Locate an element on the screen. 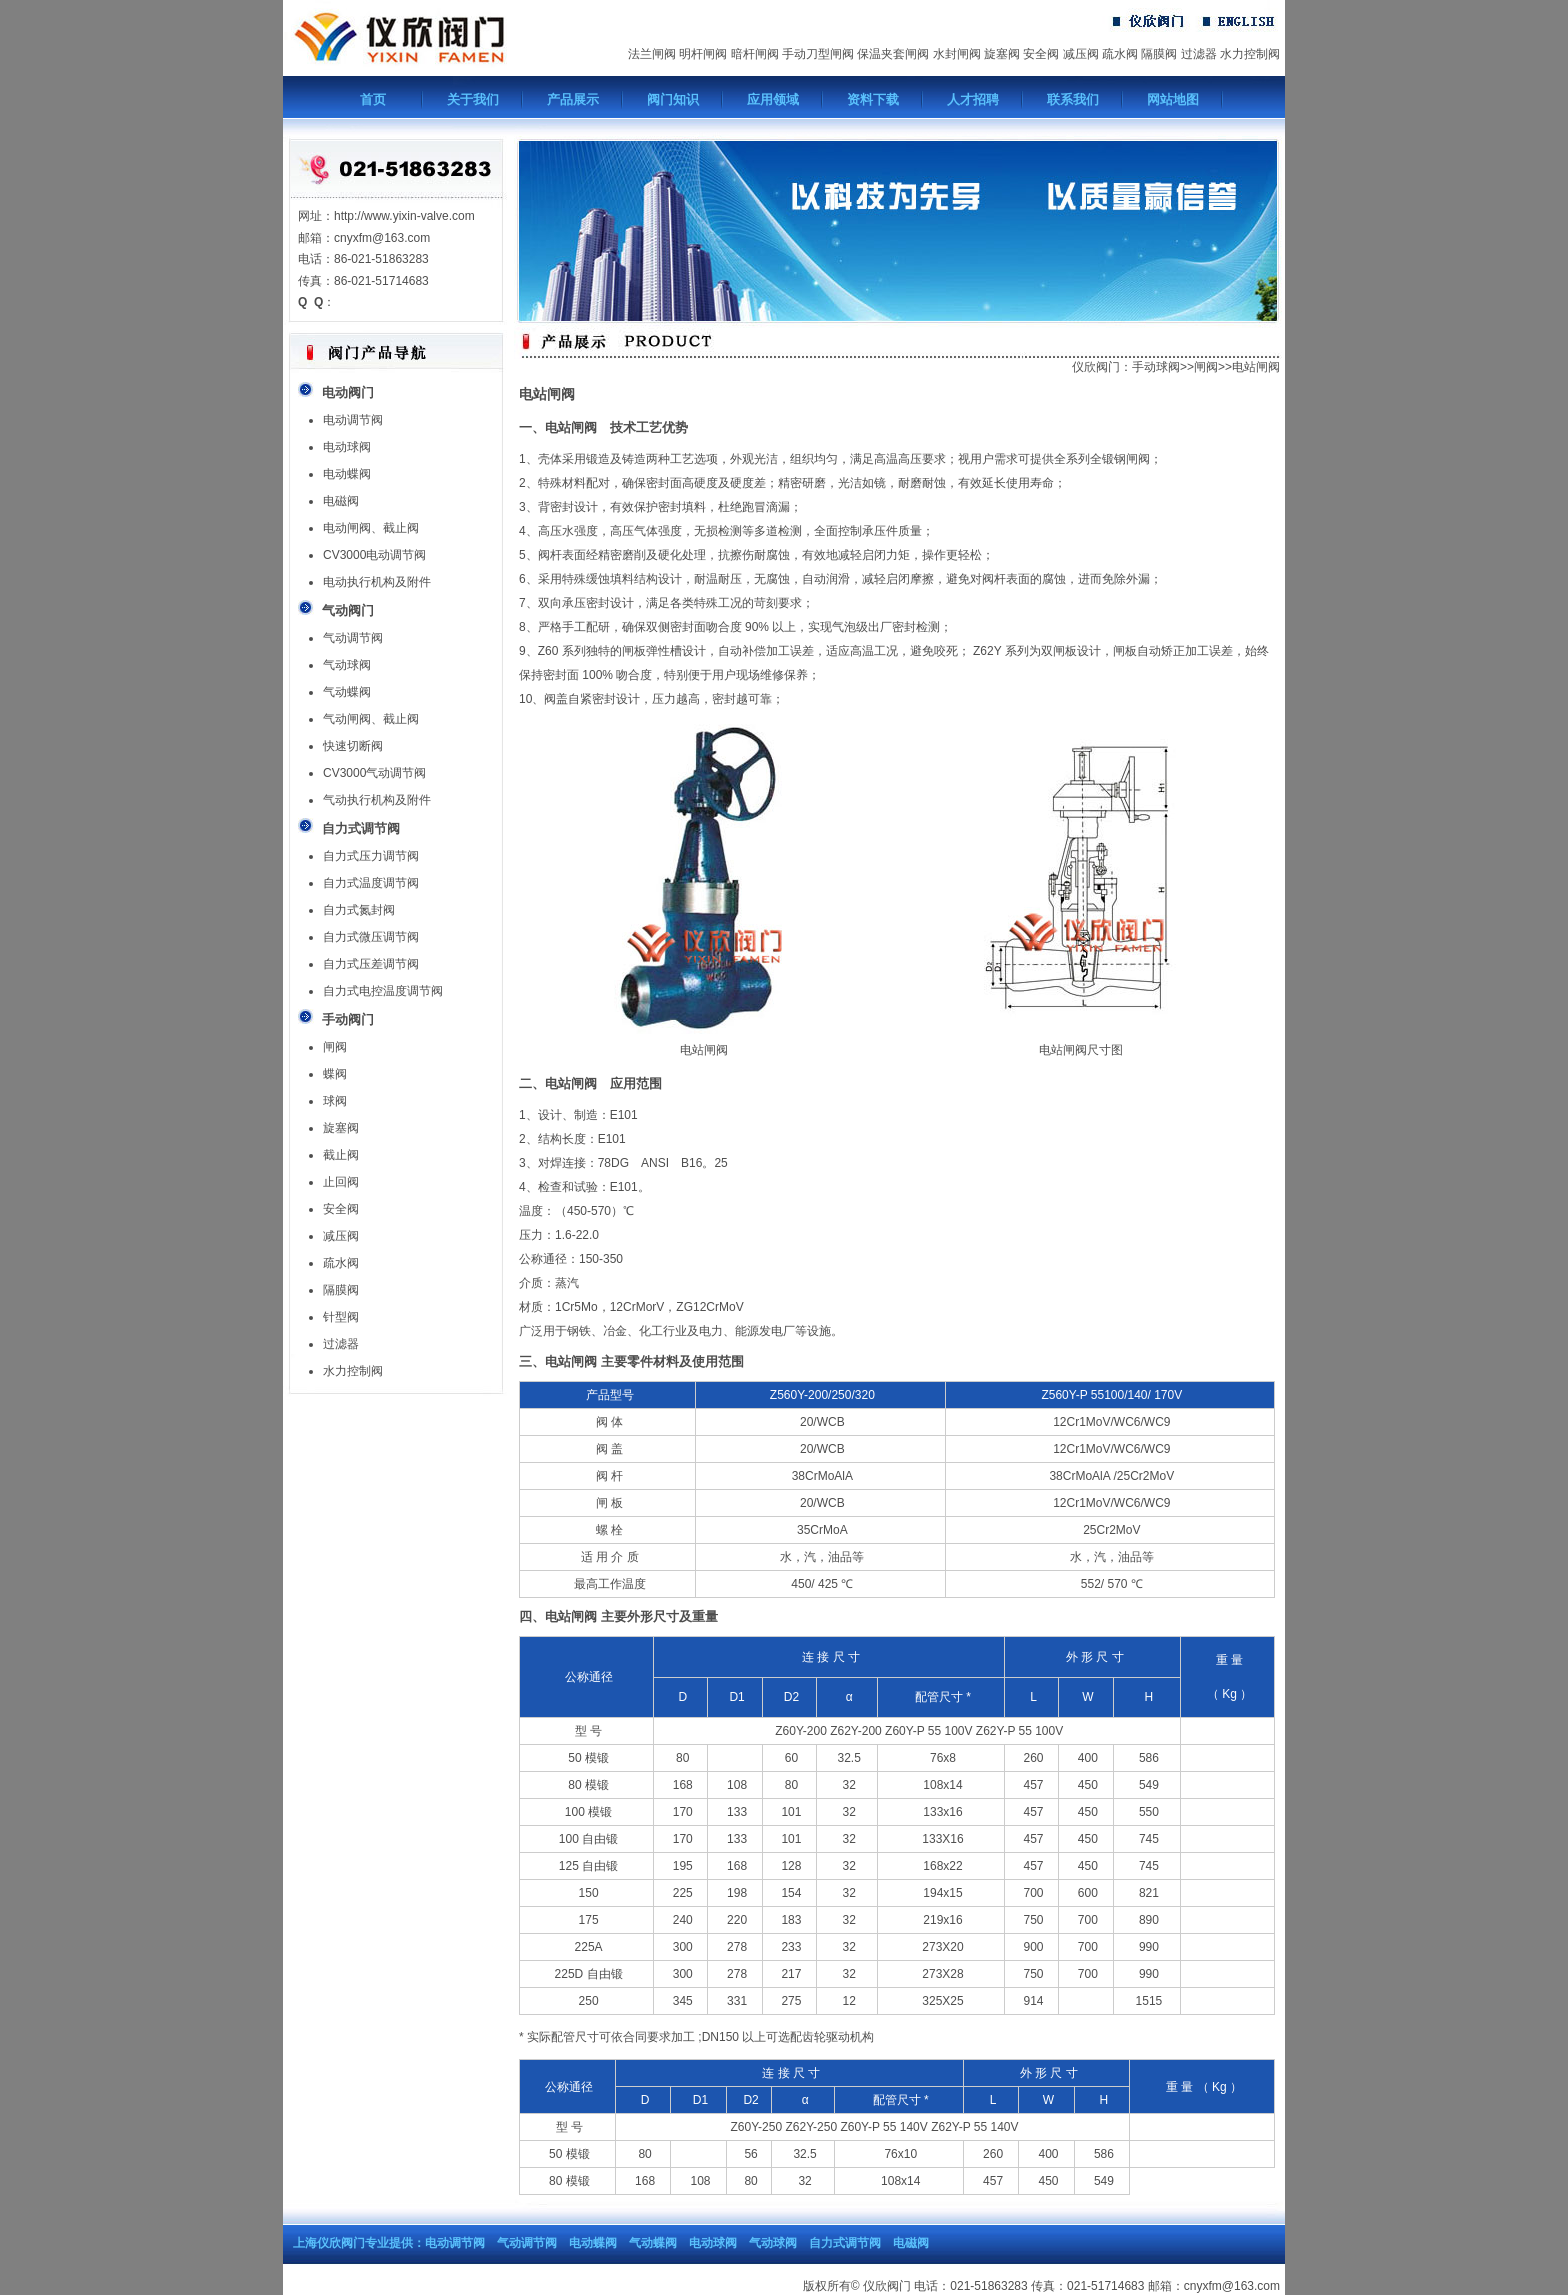 The image size is (1568, 2295). 蝶阀 is located at coordinates (335, 1074).